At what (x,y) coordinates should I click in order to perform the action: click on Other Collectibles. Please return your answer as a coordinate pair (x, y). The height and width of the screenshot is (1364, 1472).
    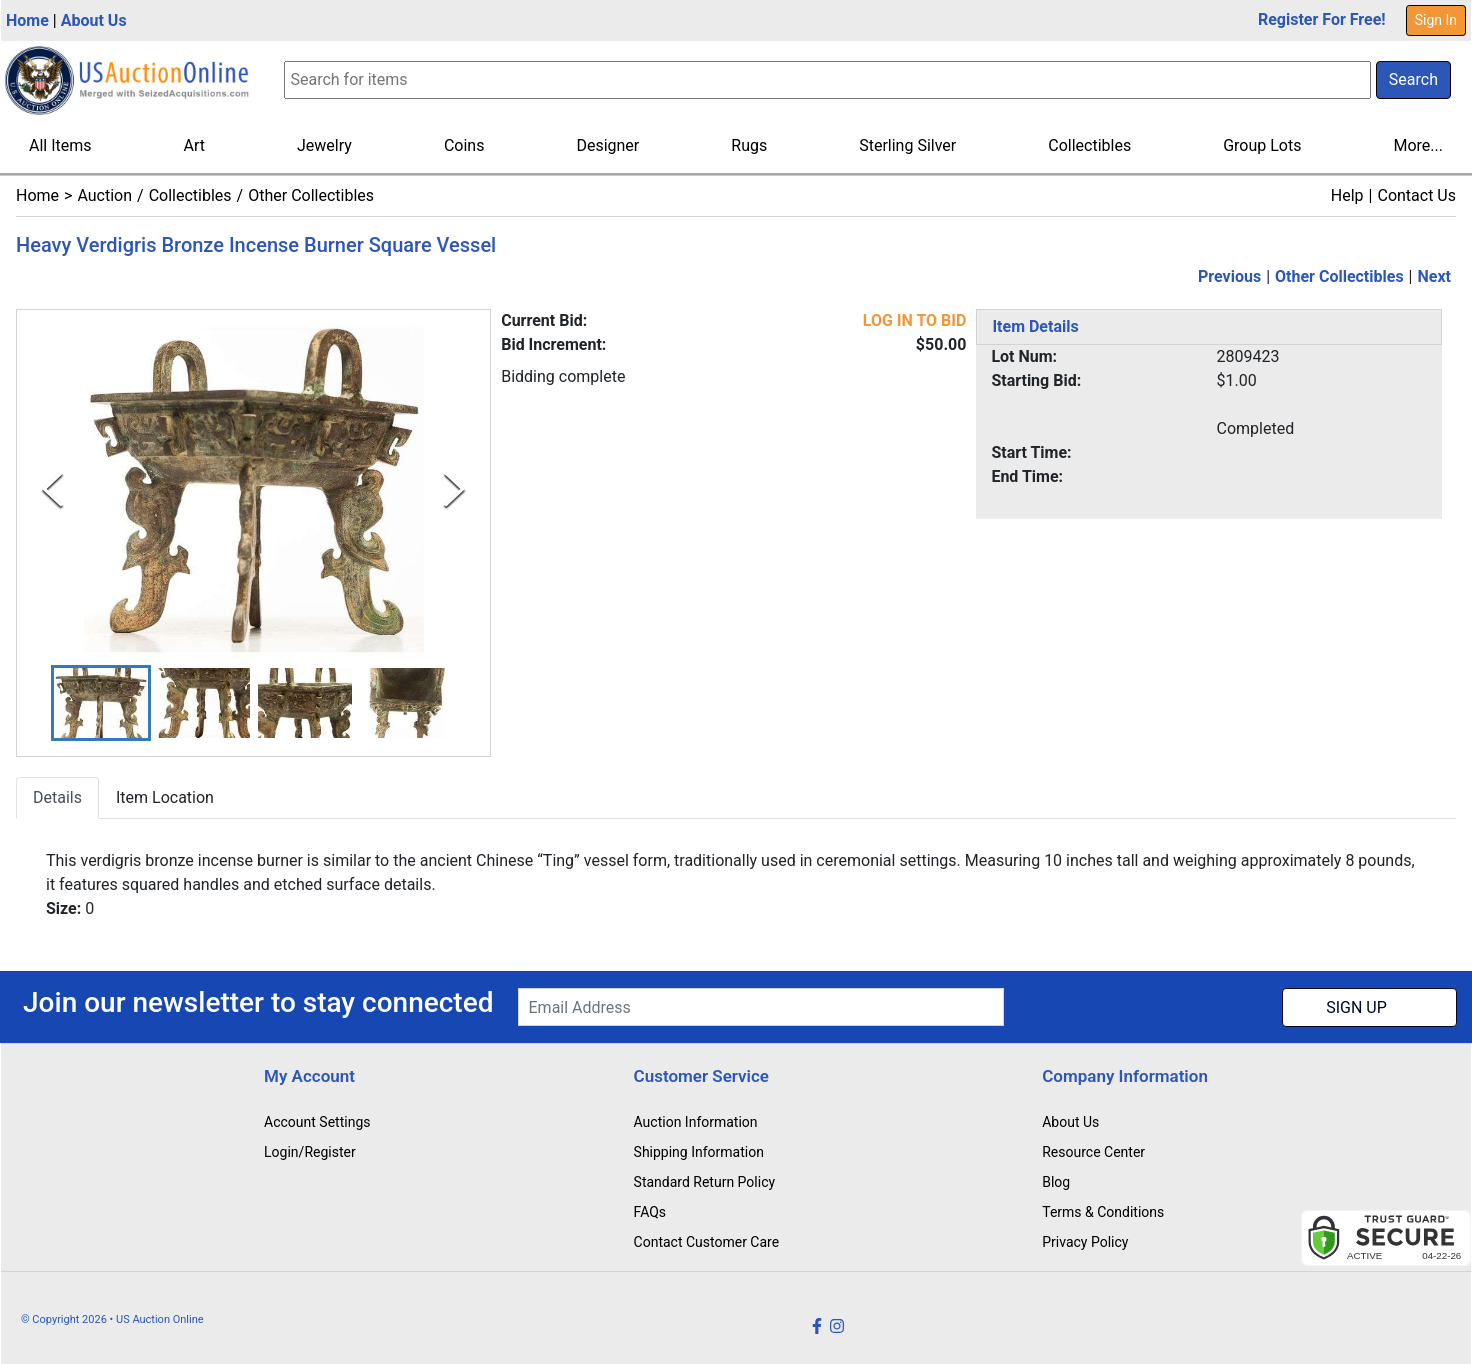
    Looking at the image, I should click on (311, 195).